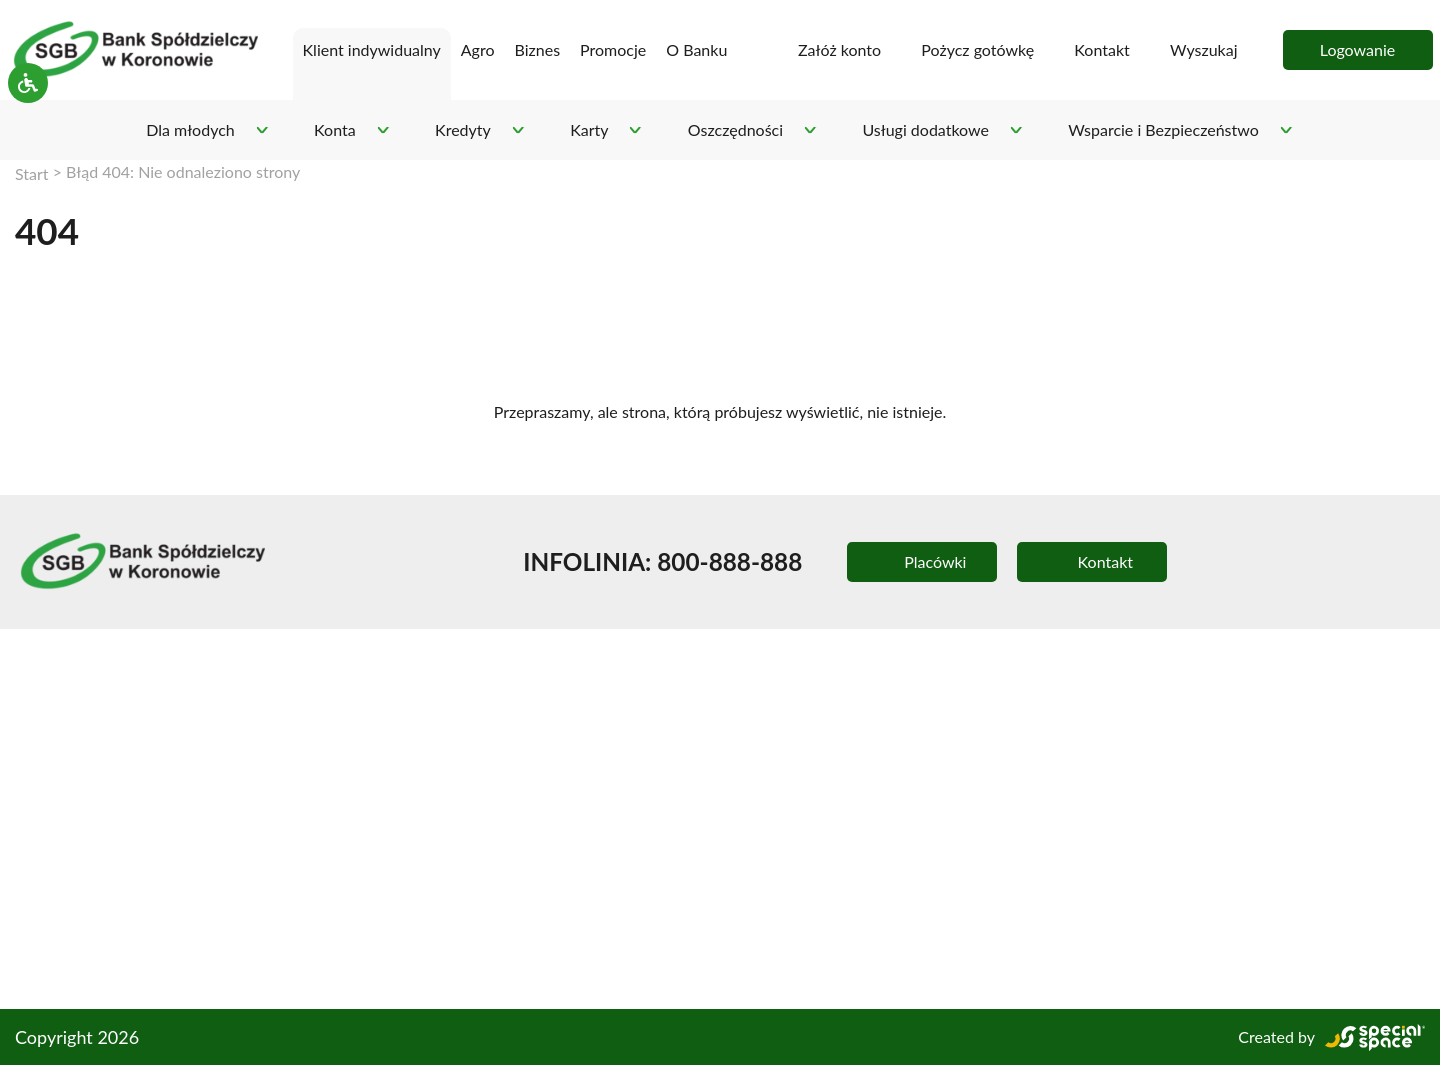  What do you see at coordinates (1164, 129) in the screenshot?
I see `Wsparcie i Bezpieczeństwo` at bounding box center [1164, 129].